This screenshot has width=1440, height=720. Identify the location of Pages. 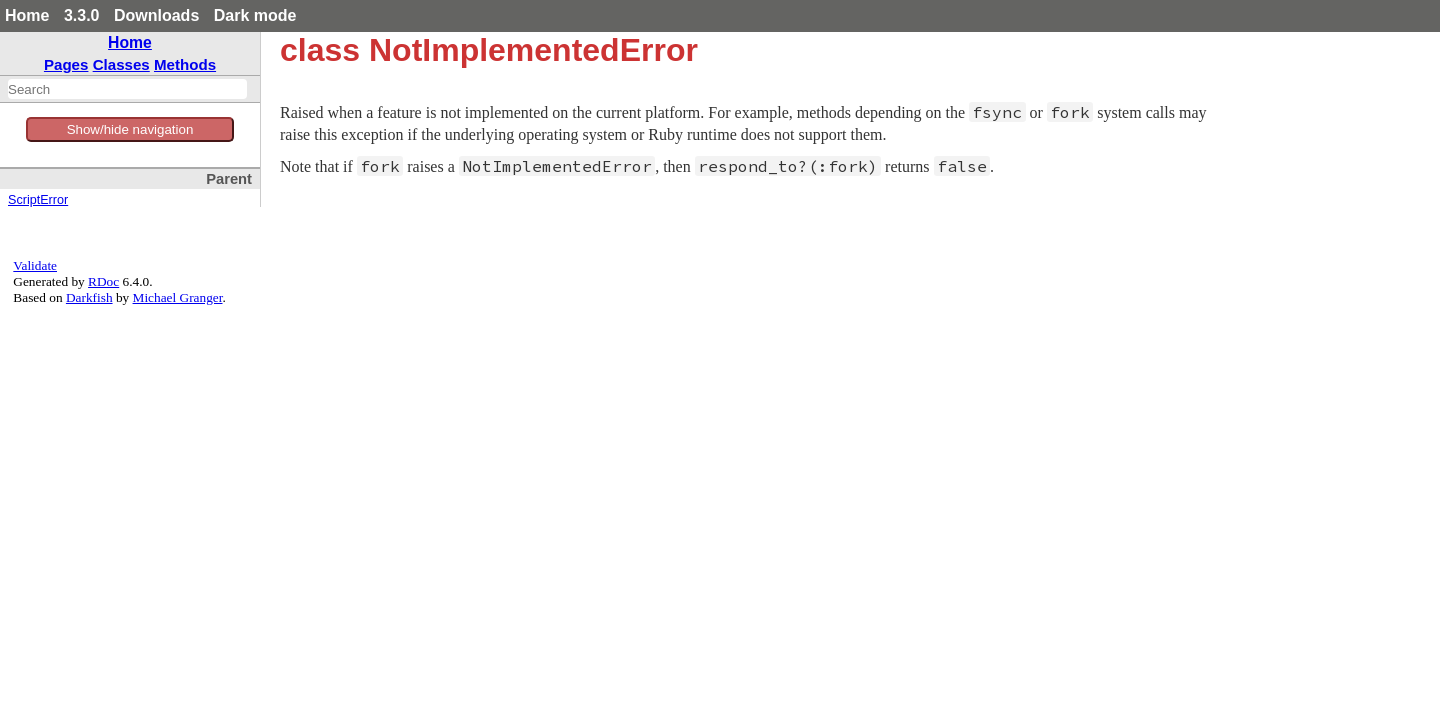
(66, 64).